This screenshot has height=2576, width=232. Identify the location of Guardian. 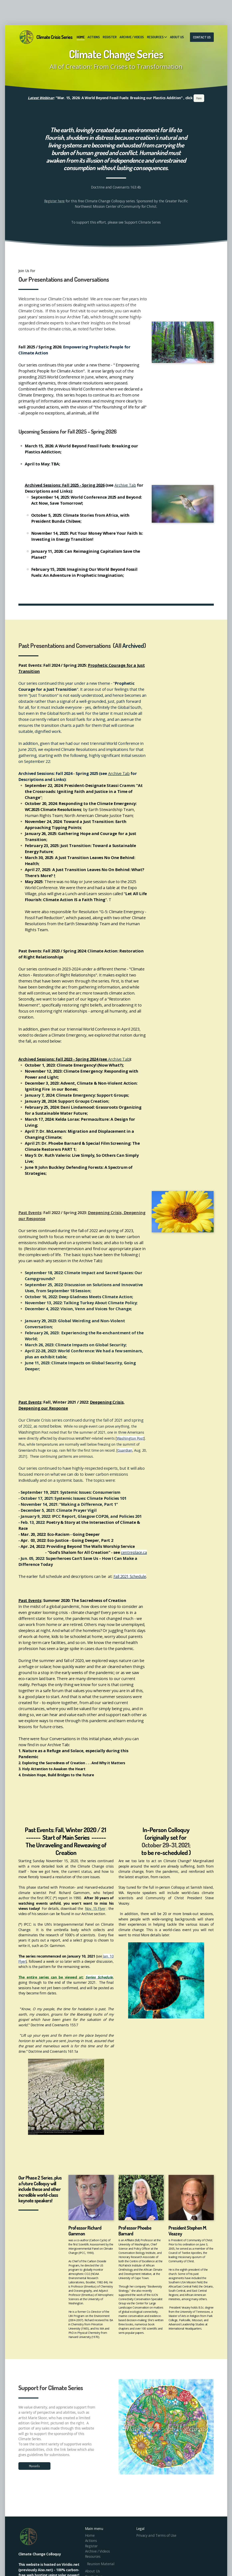
(125, 1450).